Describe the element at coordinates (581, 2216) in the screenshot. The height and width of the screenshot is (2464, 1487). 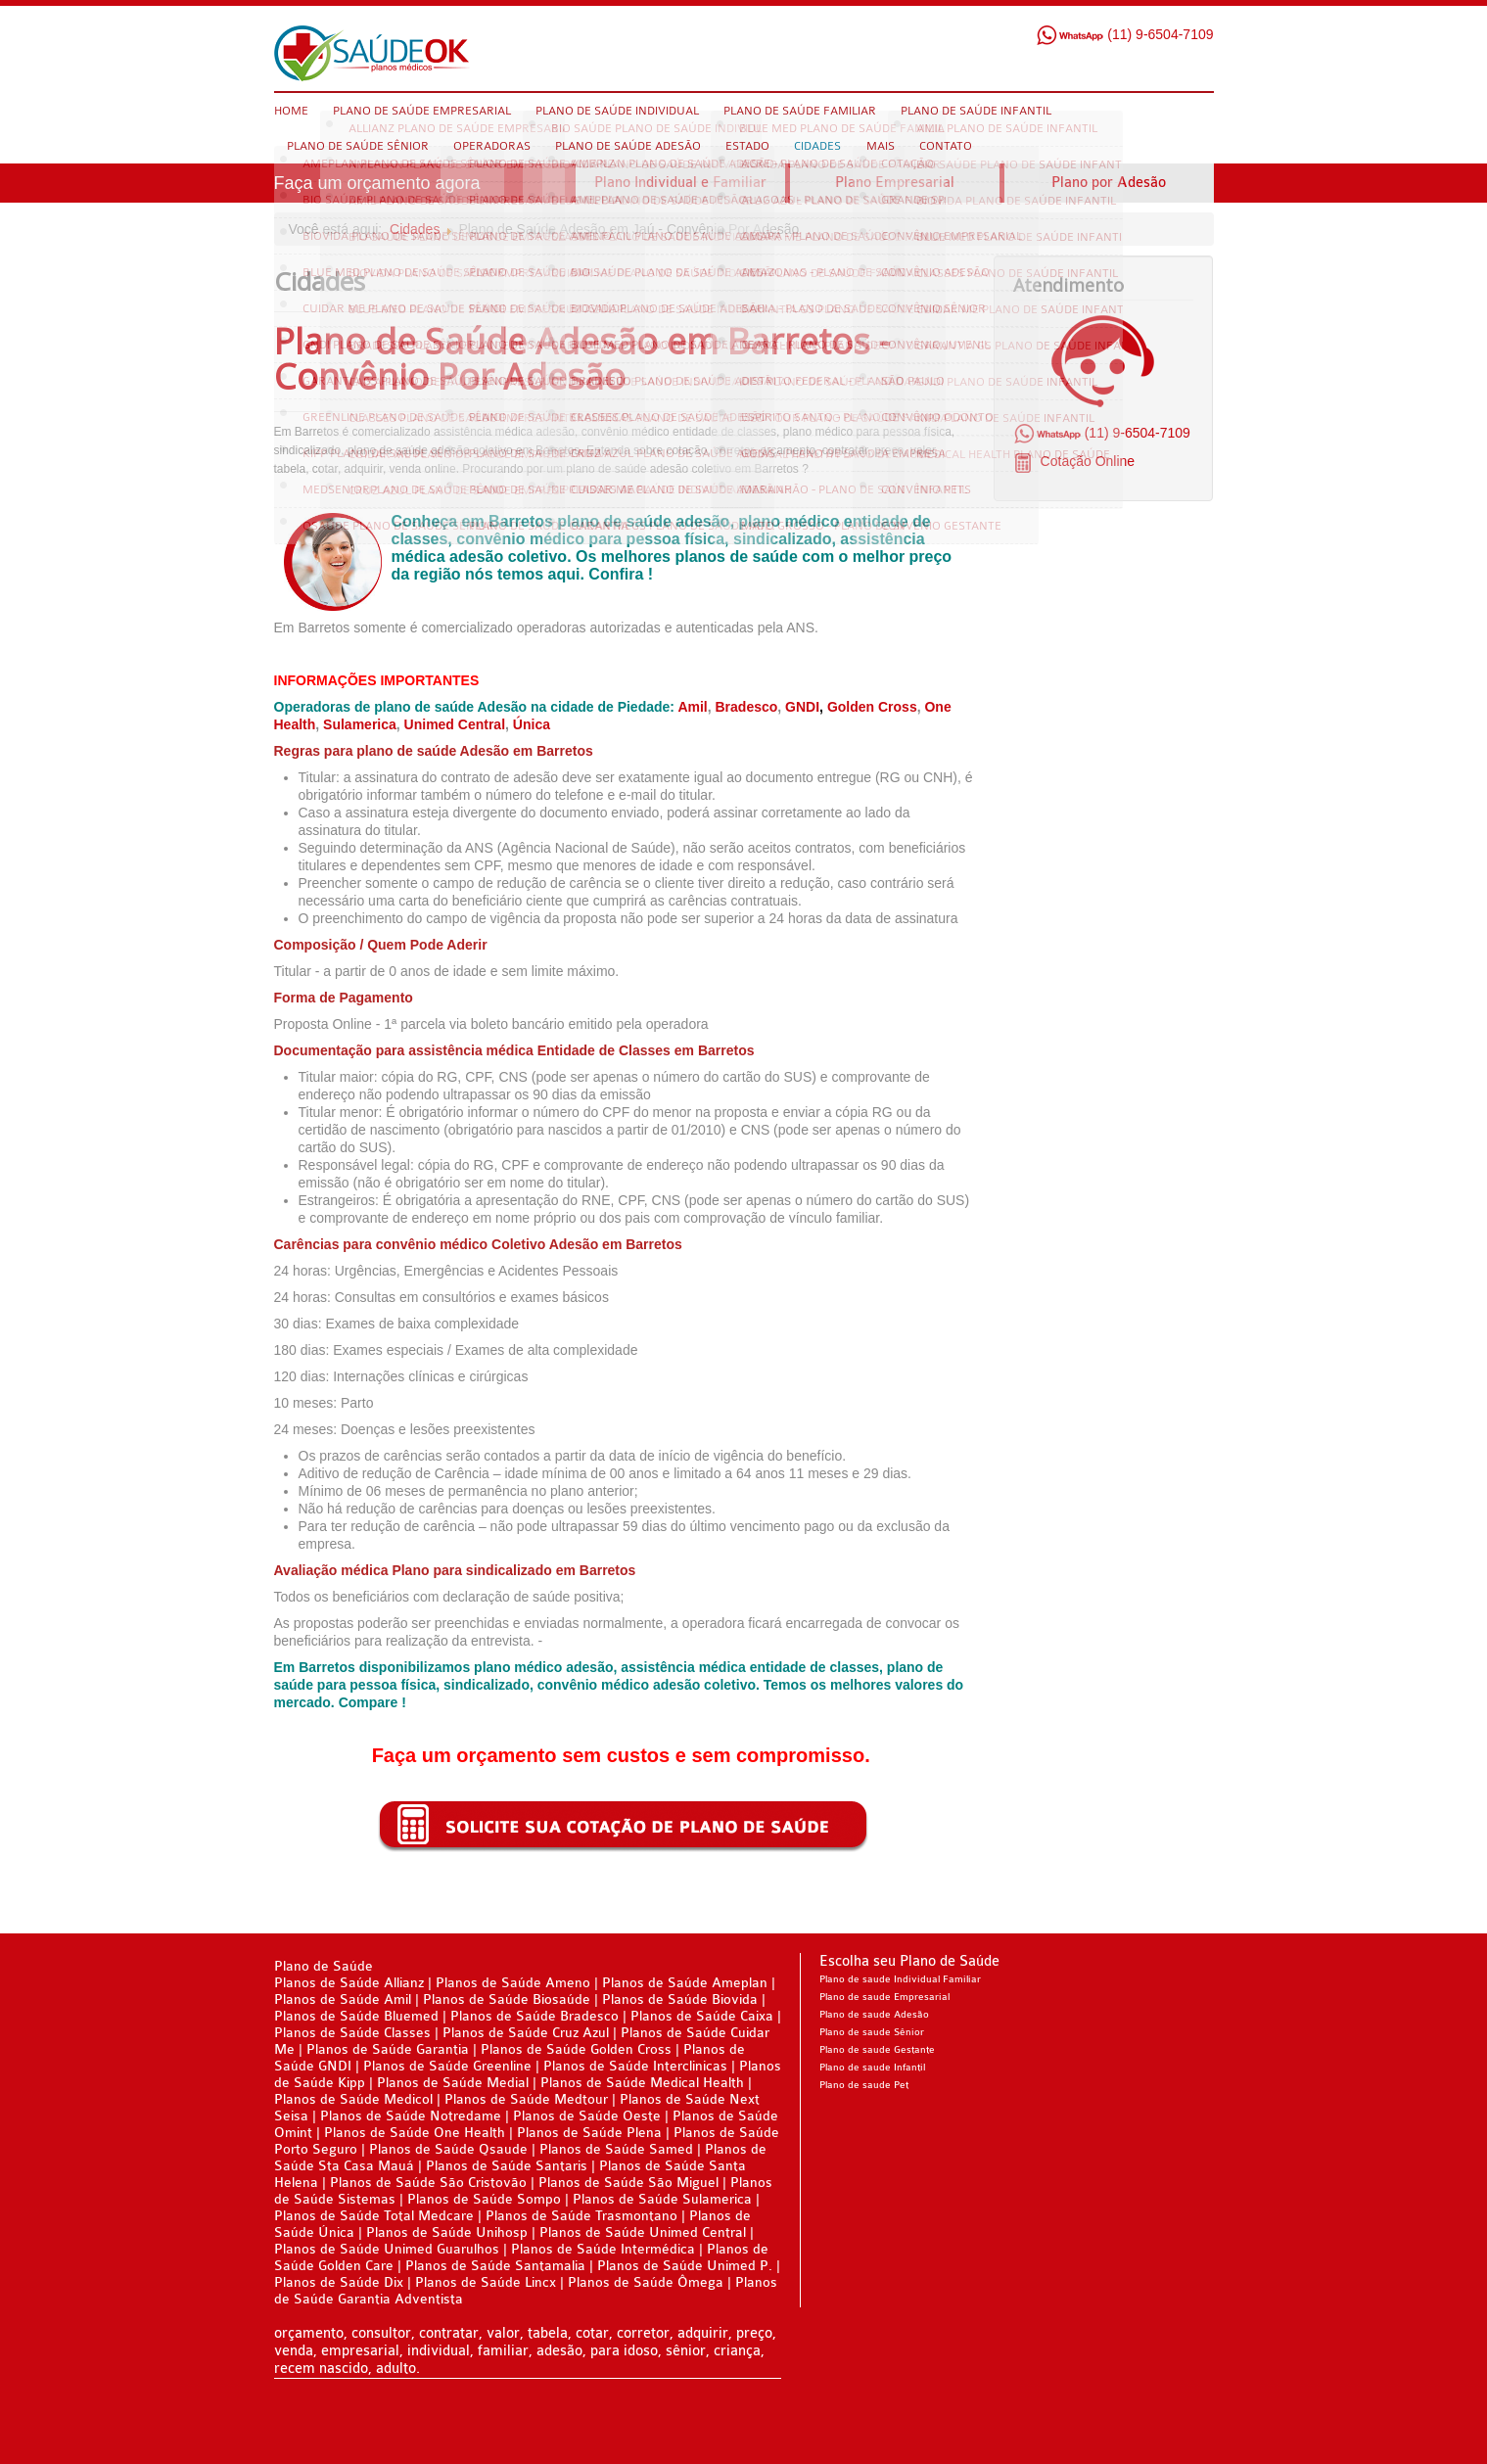
I see `Planos de Saúde Trasmontano` at that location.